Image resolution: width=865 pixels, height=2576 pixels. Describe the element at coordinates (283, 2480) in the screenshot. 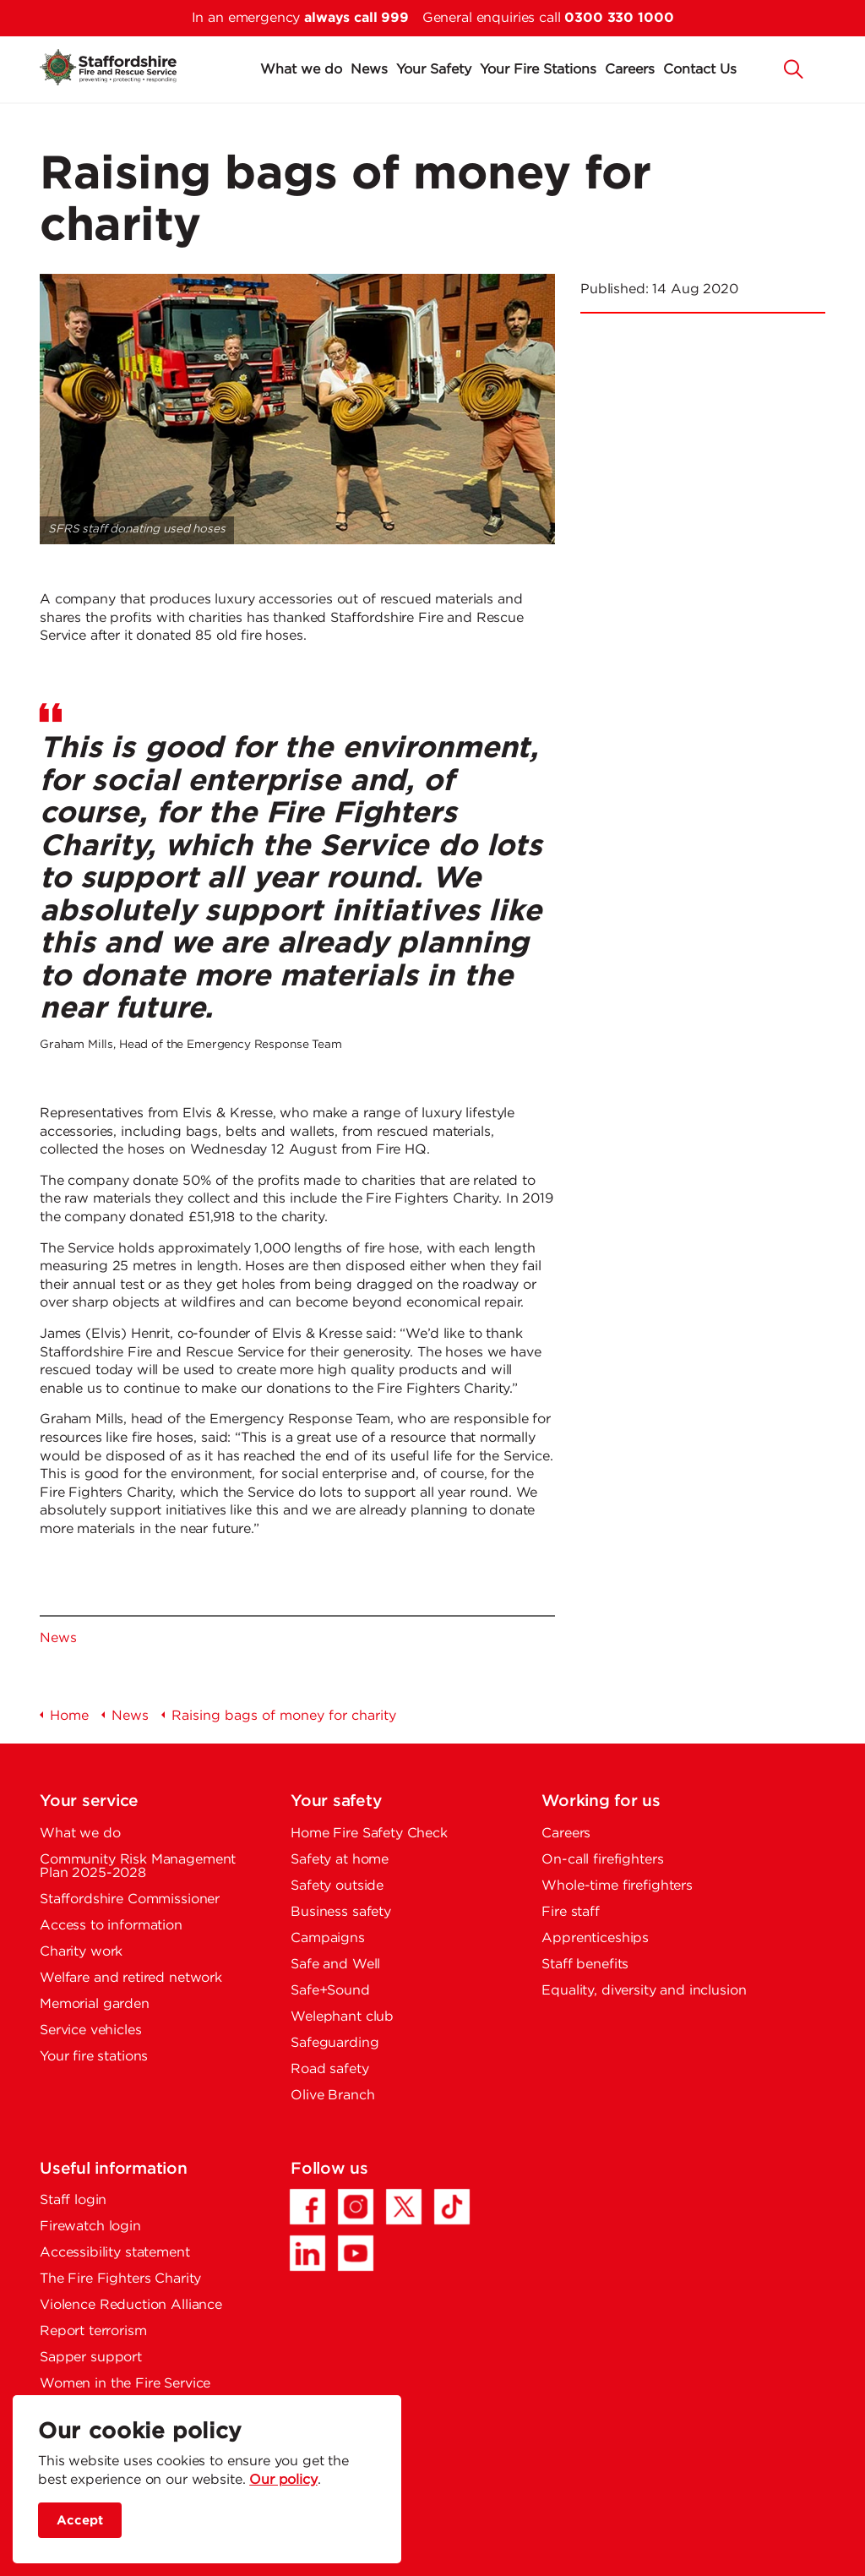

I see `Our policy` at that location.